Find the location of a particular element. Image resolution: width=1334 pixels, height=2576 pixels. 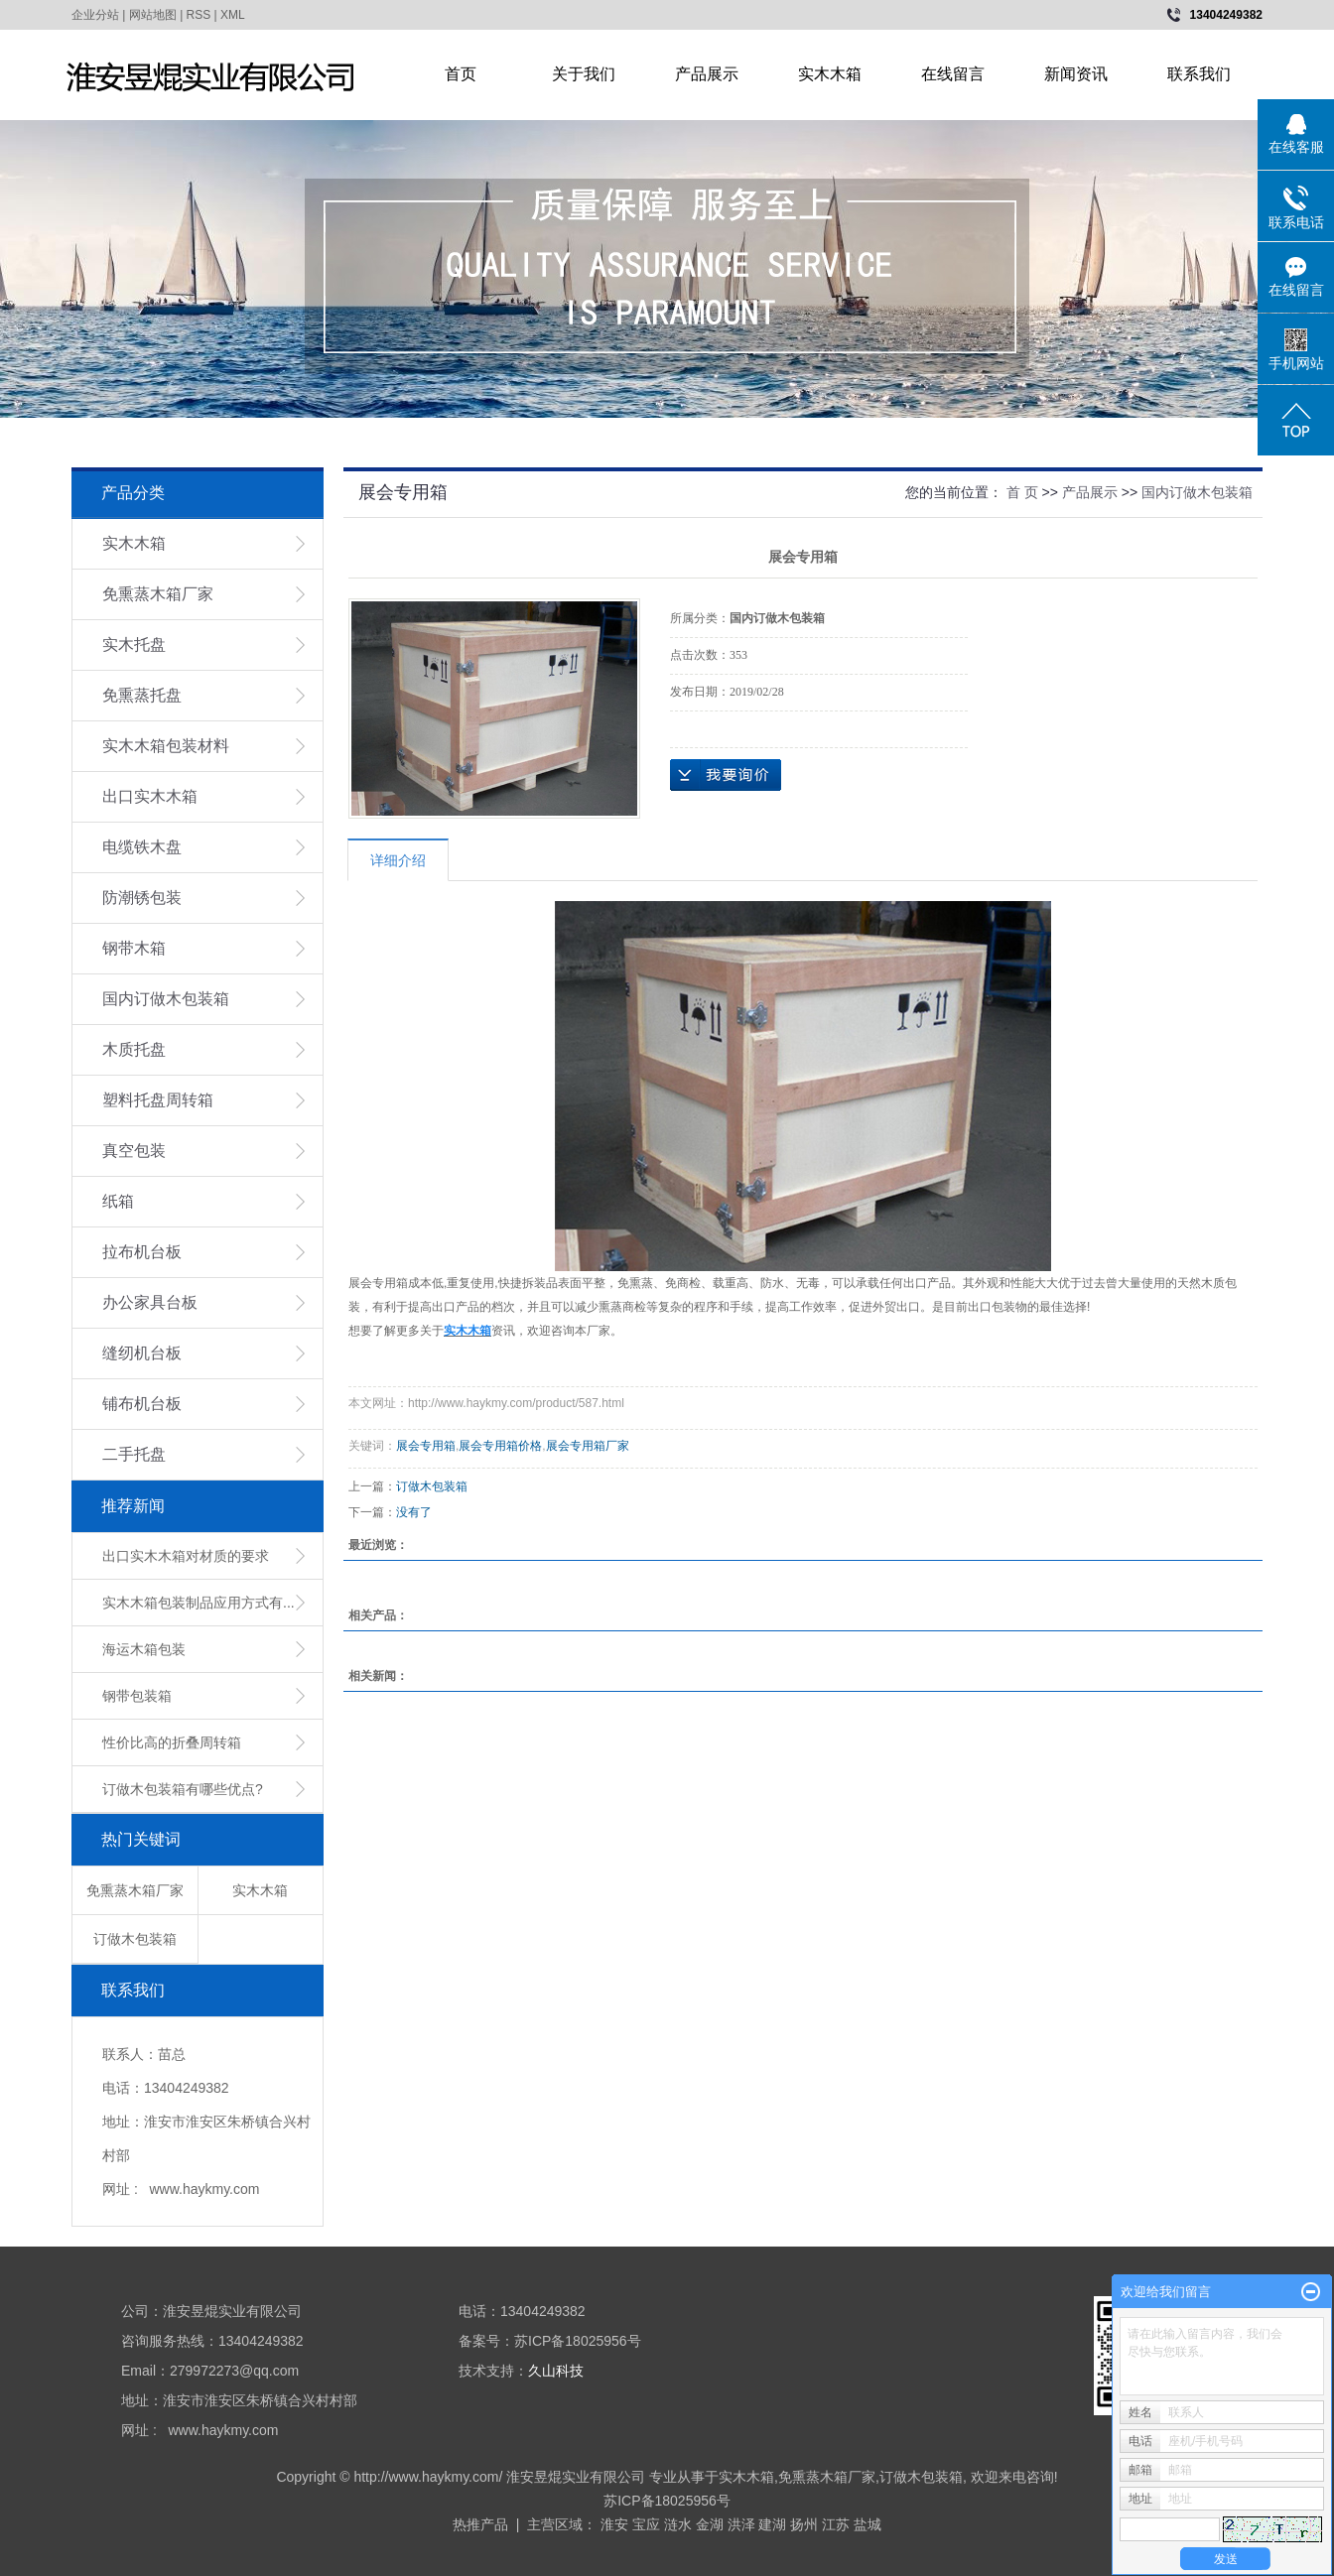

订做木包装箱 is located at coordinates (135, 1939).